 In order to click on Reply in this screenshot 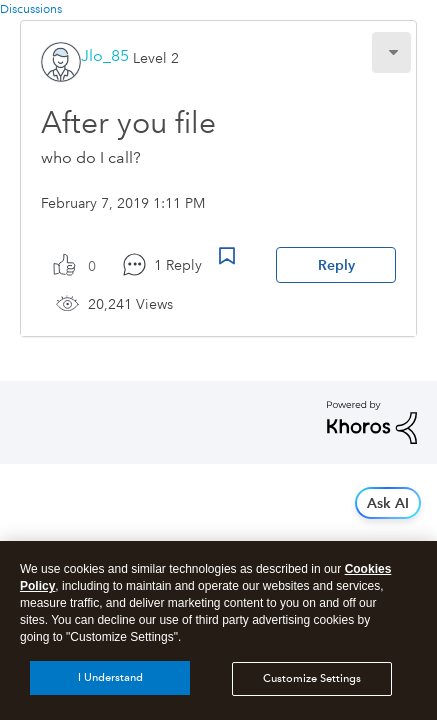, I will do `click(336, 265)`.